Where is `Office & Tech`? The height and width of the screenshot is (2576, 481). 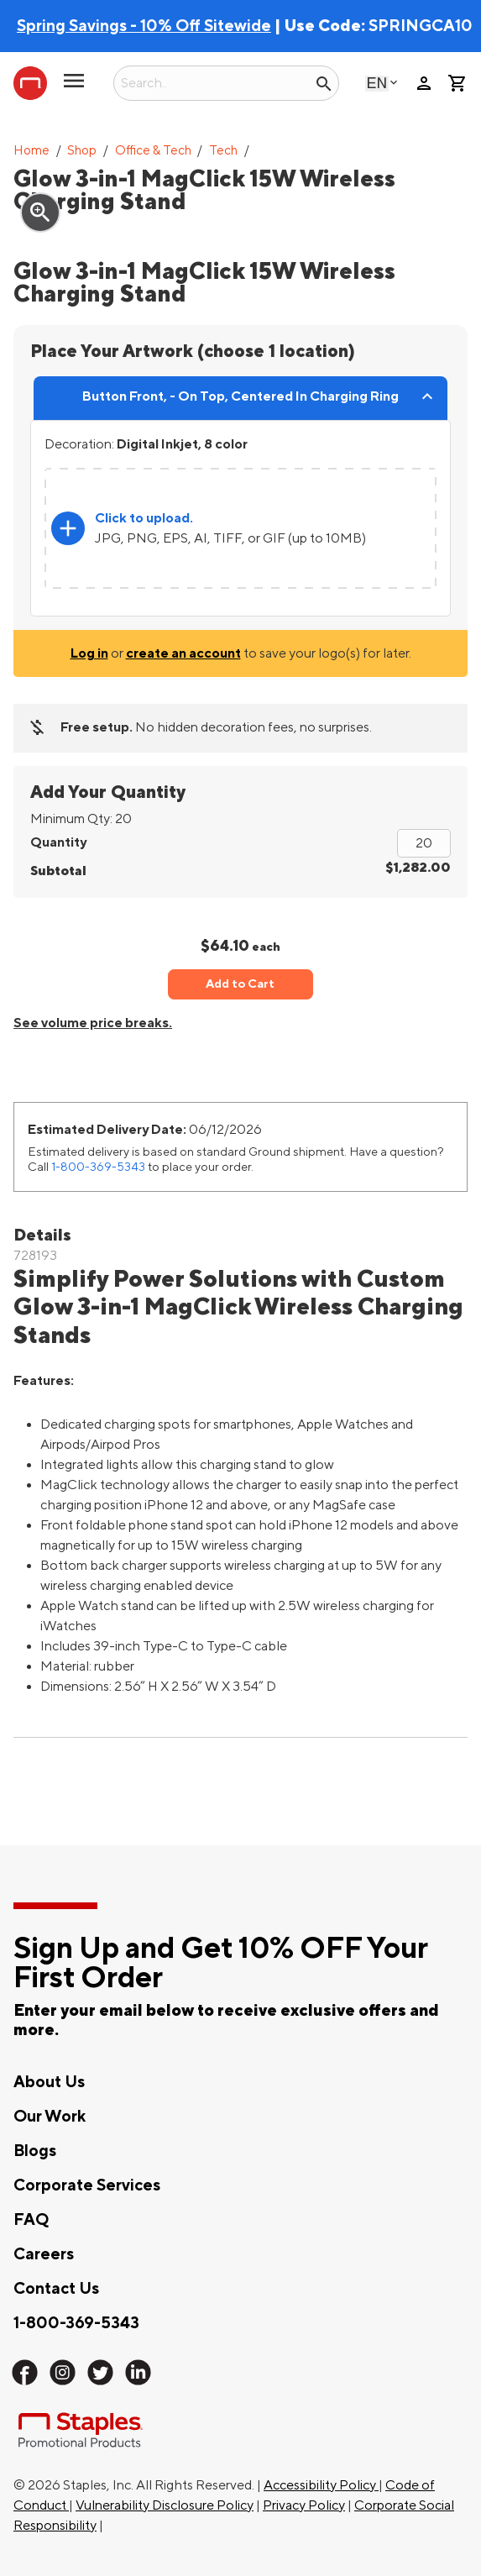
Office & Tech is located at coordinates (153, 151).